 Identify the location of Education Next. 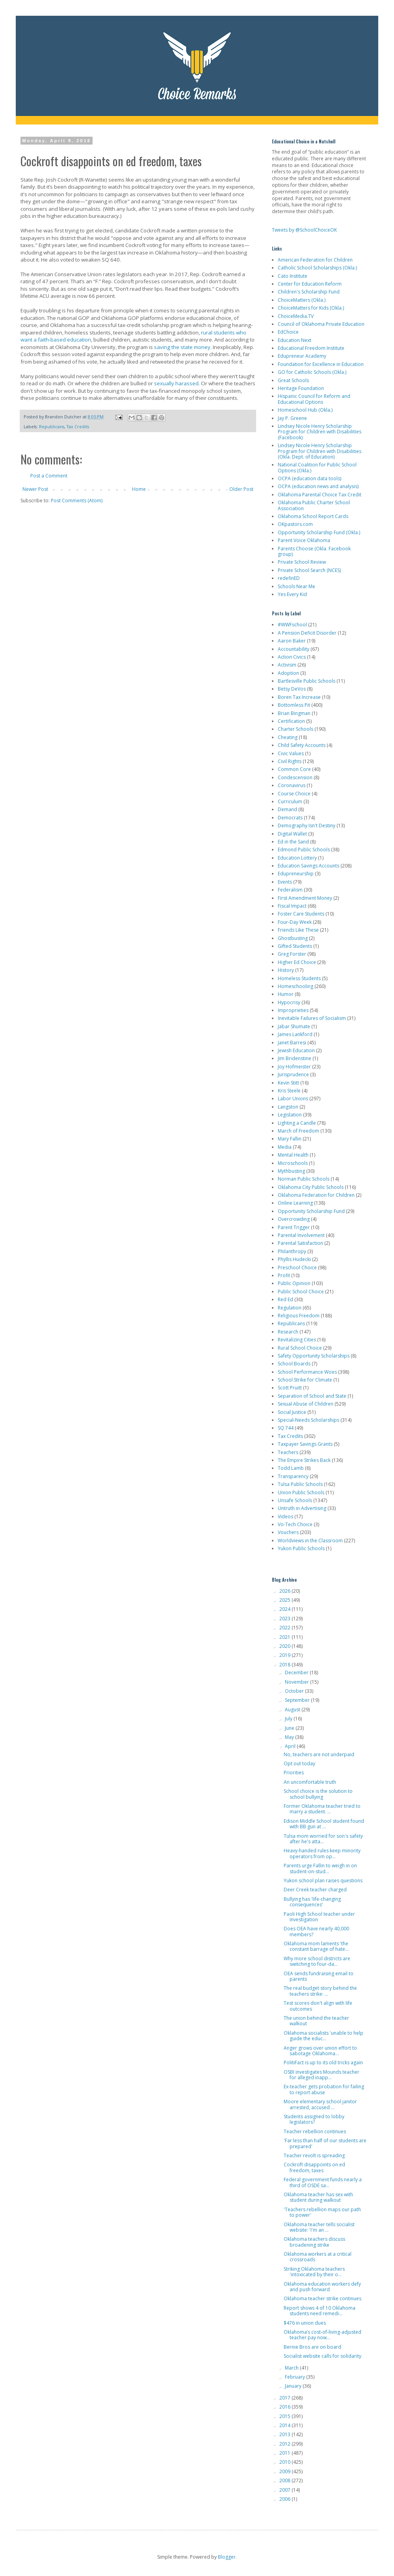
(294, 340).